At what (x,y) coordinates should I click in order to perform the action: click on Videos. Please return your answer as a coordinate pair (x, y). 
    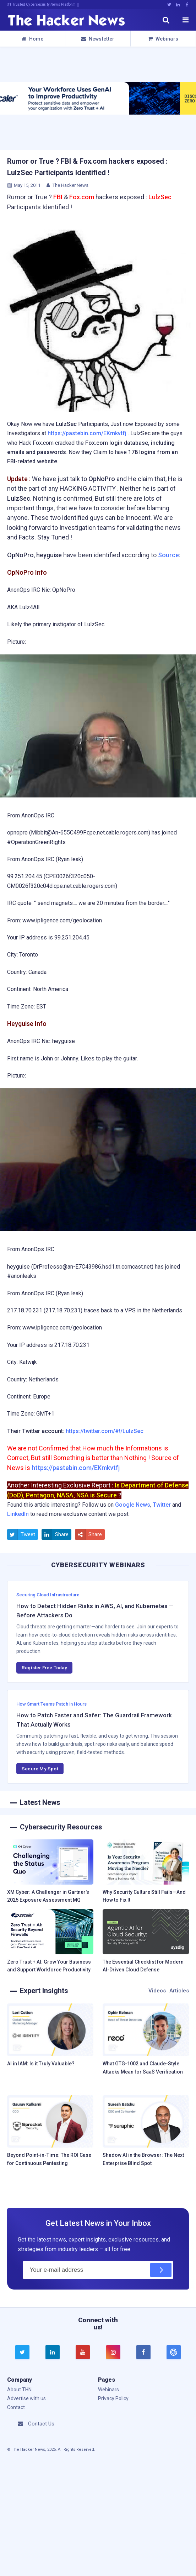
    Looking at the image, I should click on (157, 1990).